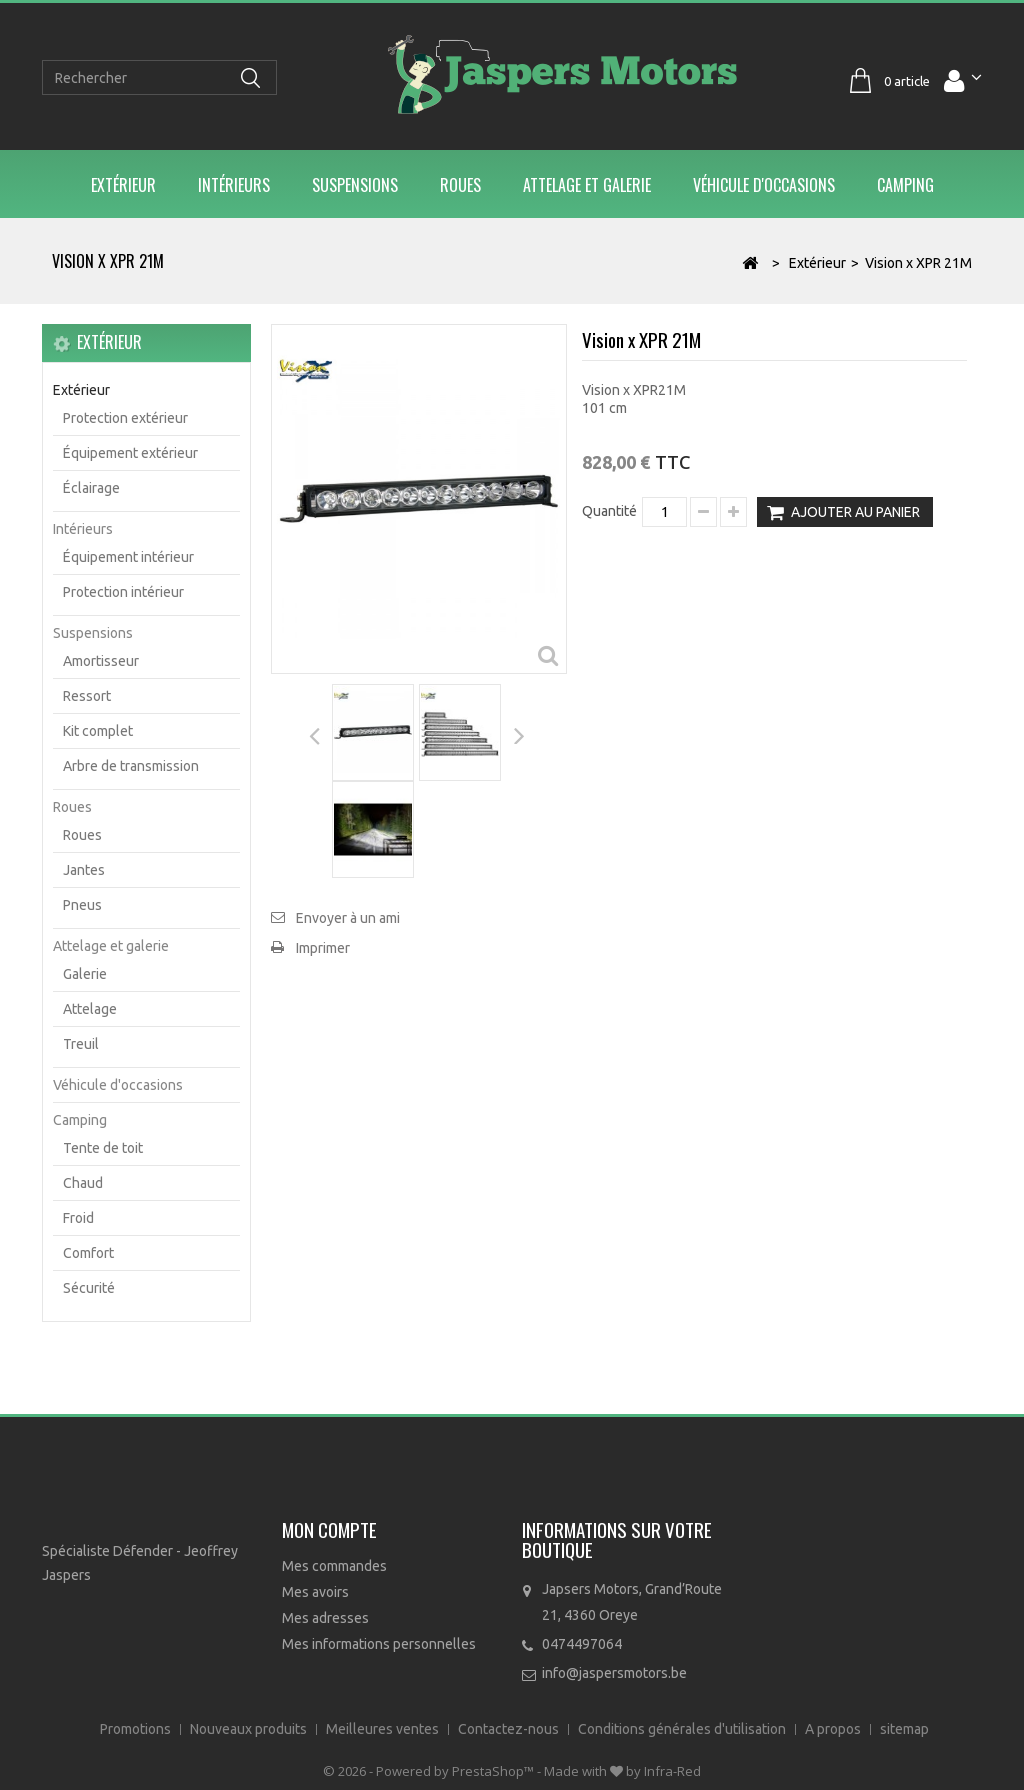  I want to click on Mon compte, so click(329, 1529).